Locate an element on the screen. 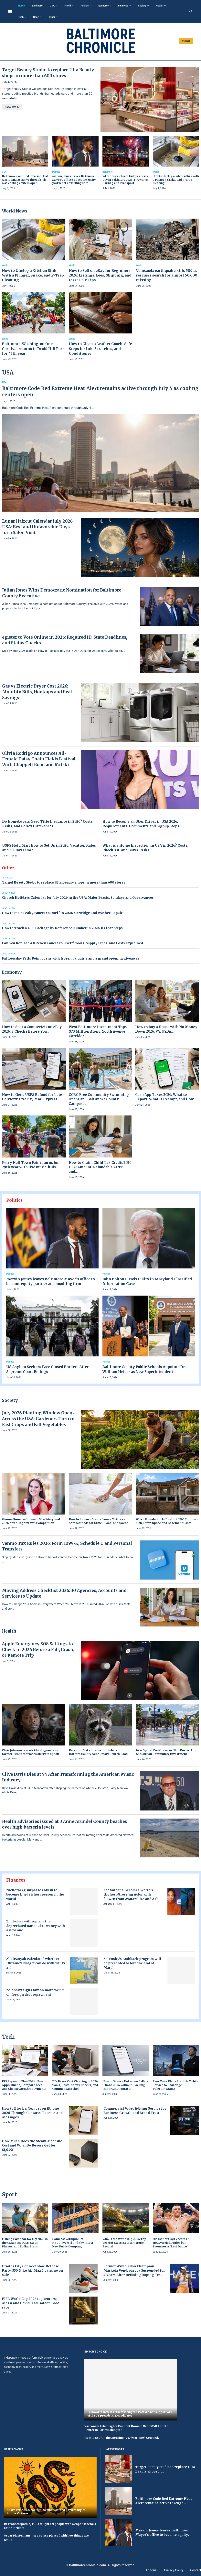  How to Unclog a Kitchen Sink With a Plunger, Snake, and P-Trap Cleaning is located at coordinates (176, 180).